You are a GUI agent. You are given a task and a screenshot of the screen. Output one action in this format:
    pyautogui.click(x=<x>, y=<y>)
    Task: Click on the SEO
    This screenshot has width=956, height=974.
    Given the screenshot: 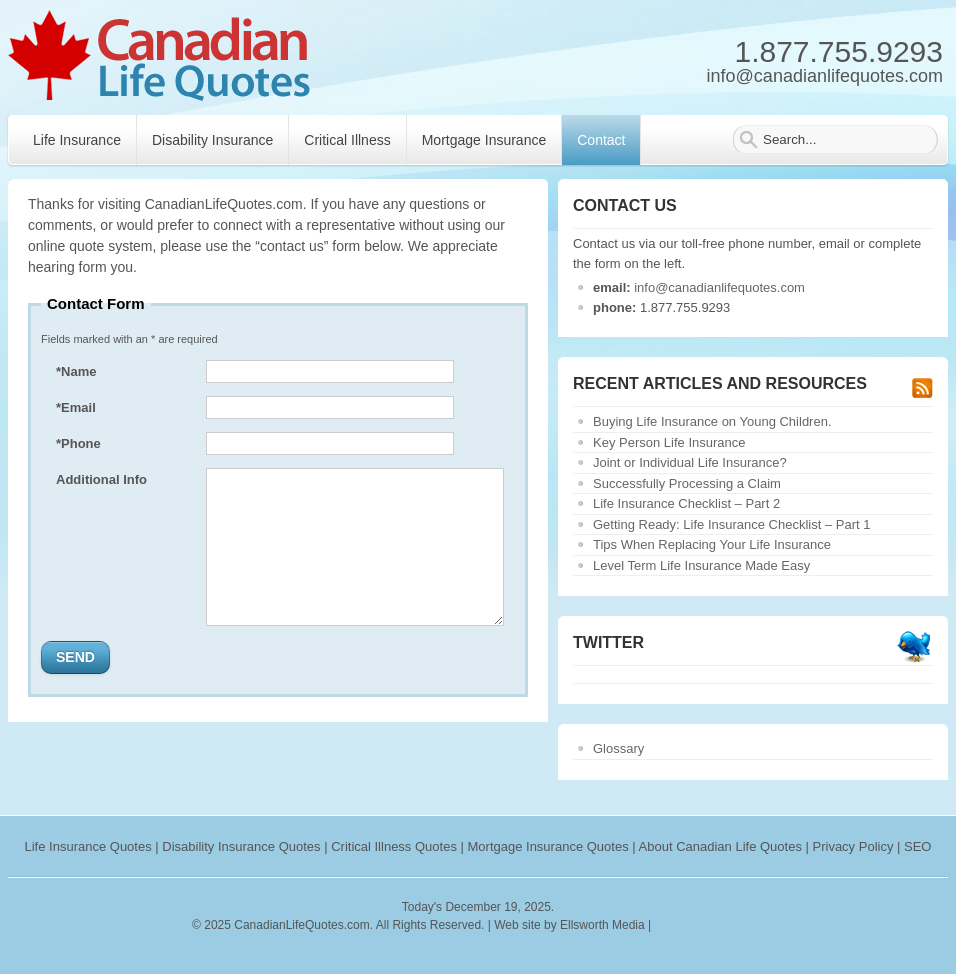 What is the action you would take?
    pyautogui.click(x=917, y=846)
    